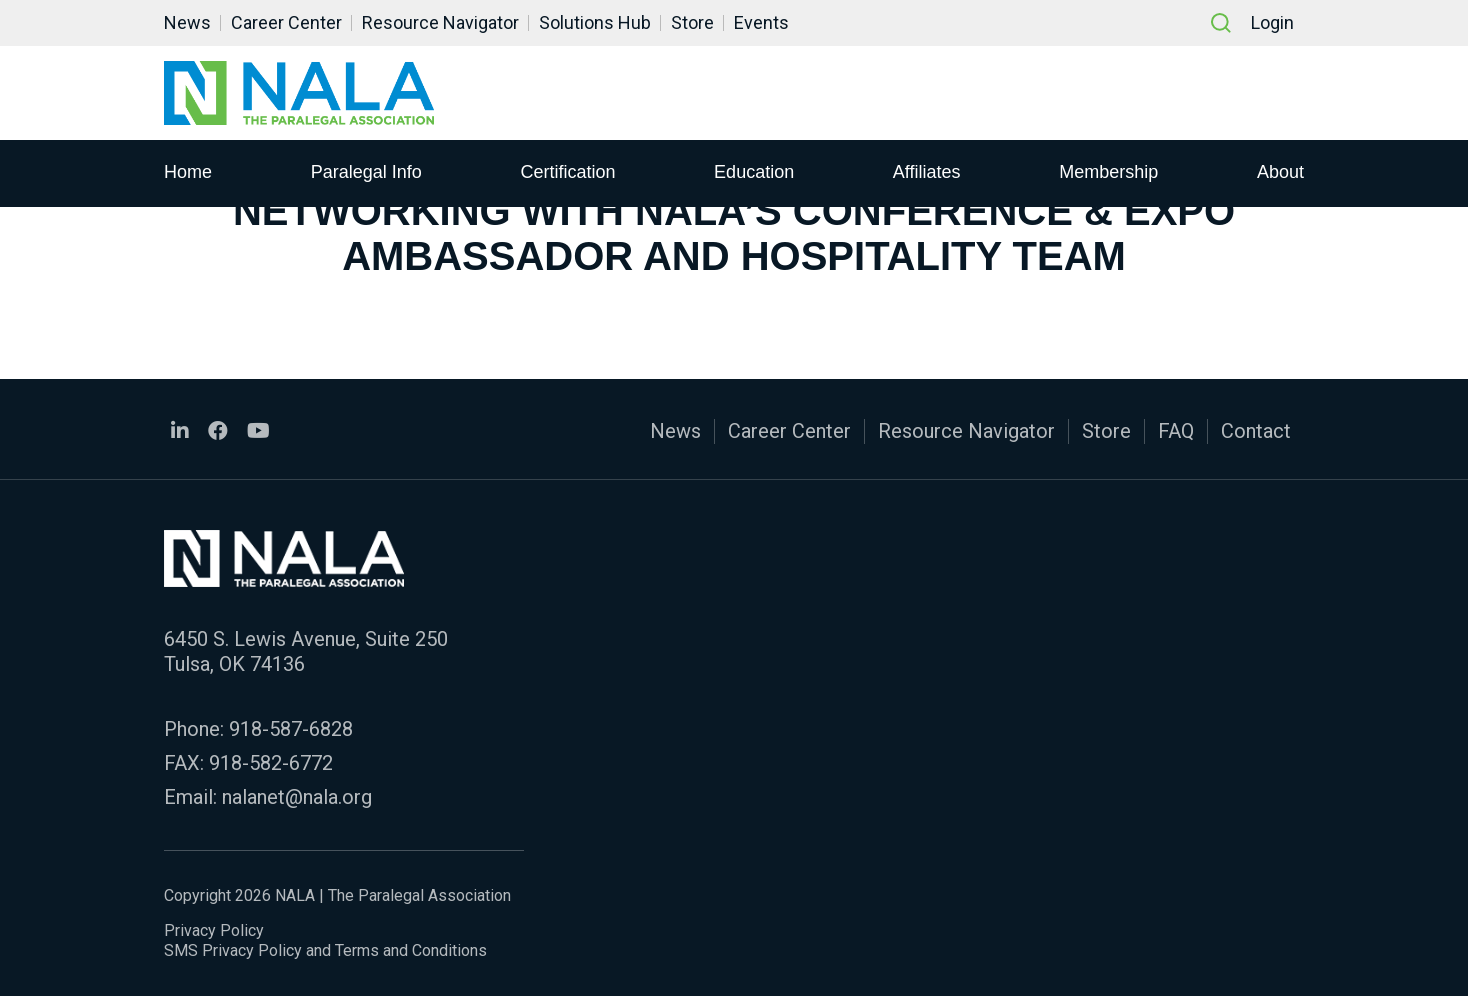  What do you see at coordinates (692, 22) in the screenshot?
I see `Store` at bounding box center [692, 22].